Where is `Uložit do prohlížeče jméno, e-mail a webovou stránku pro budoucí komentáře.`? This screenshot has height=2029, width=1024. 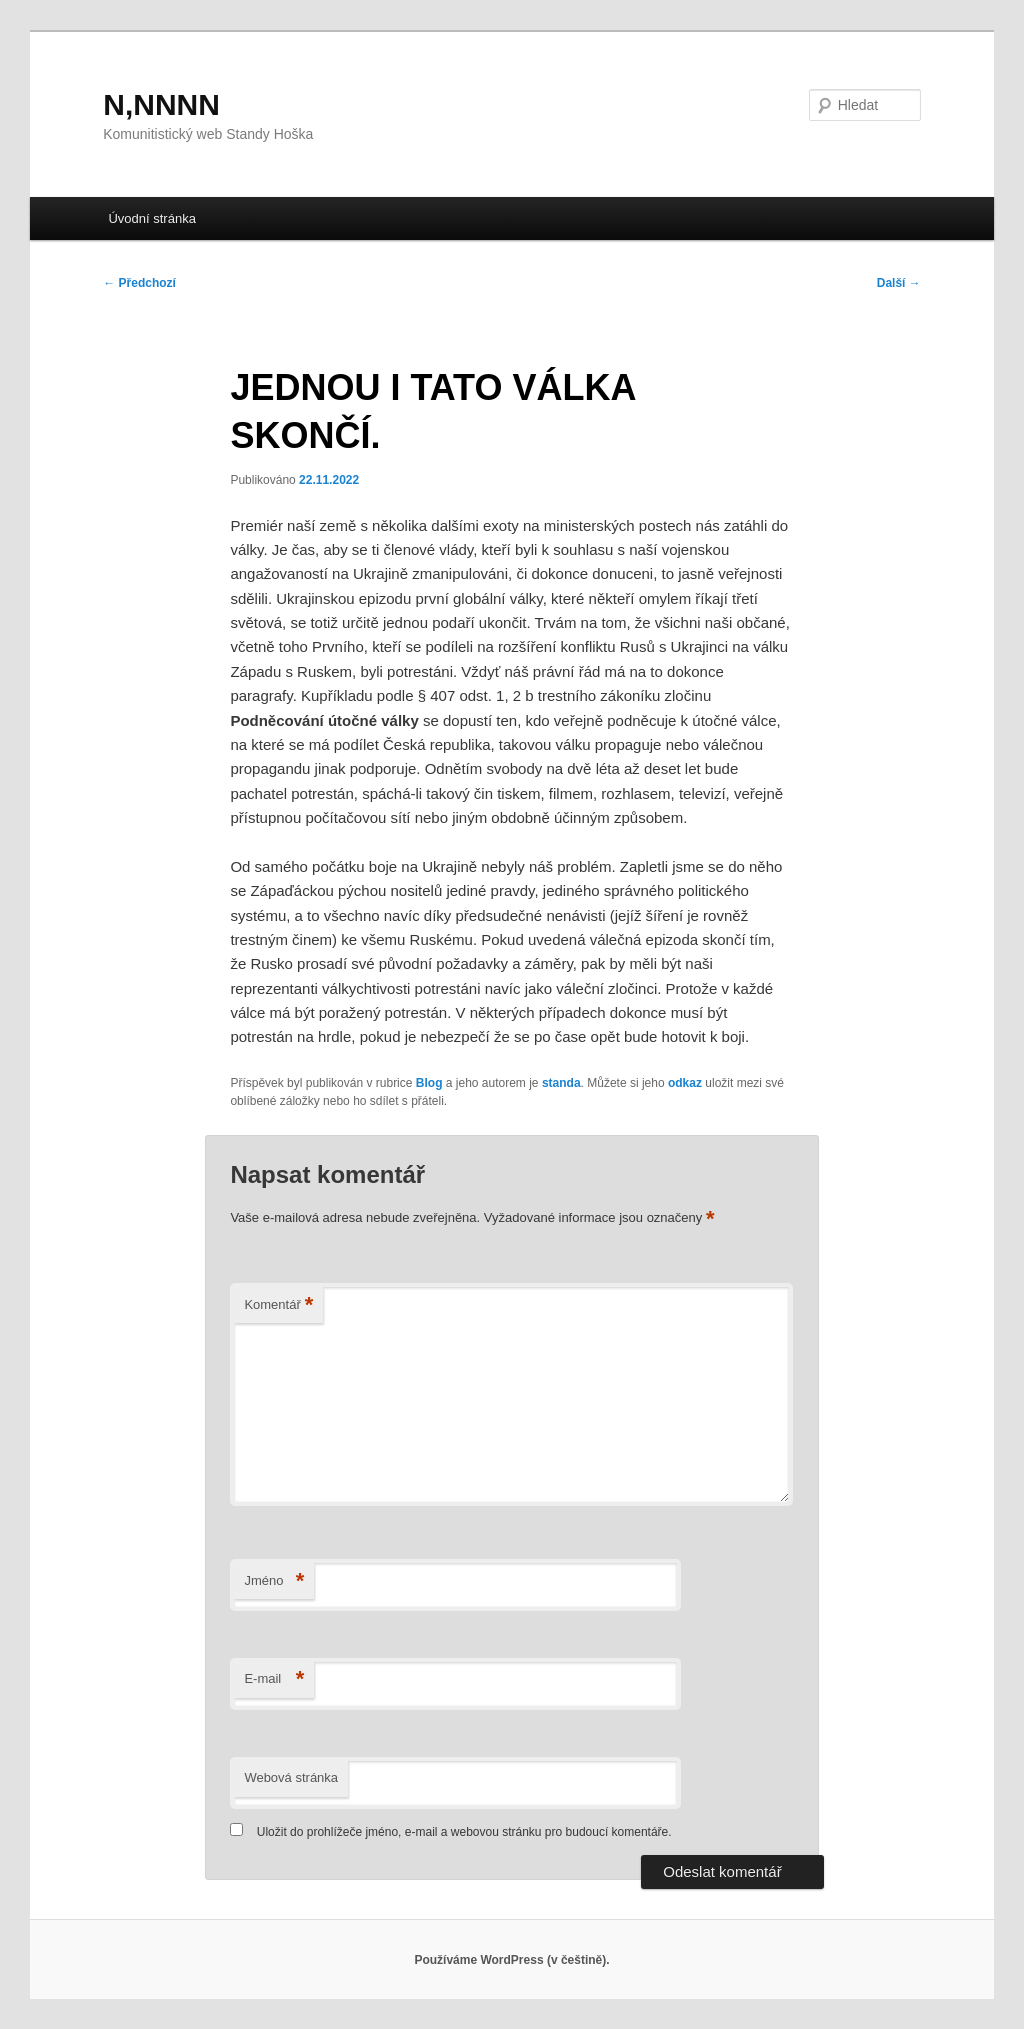 Uložit do prohlížeče jméno, e-mail a webovou stránku pro budoucí komentáře. is located at coordinates (464, 1832).